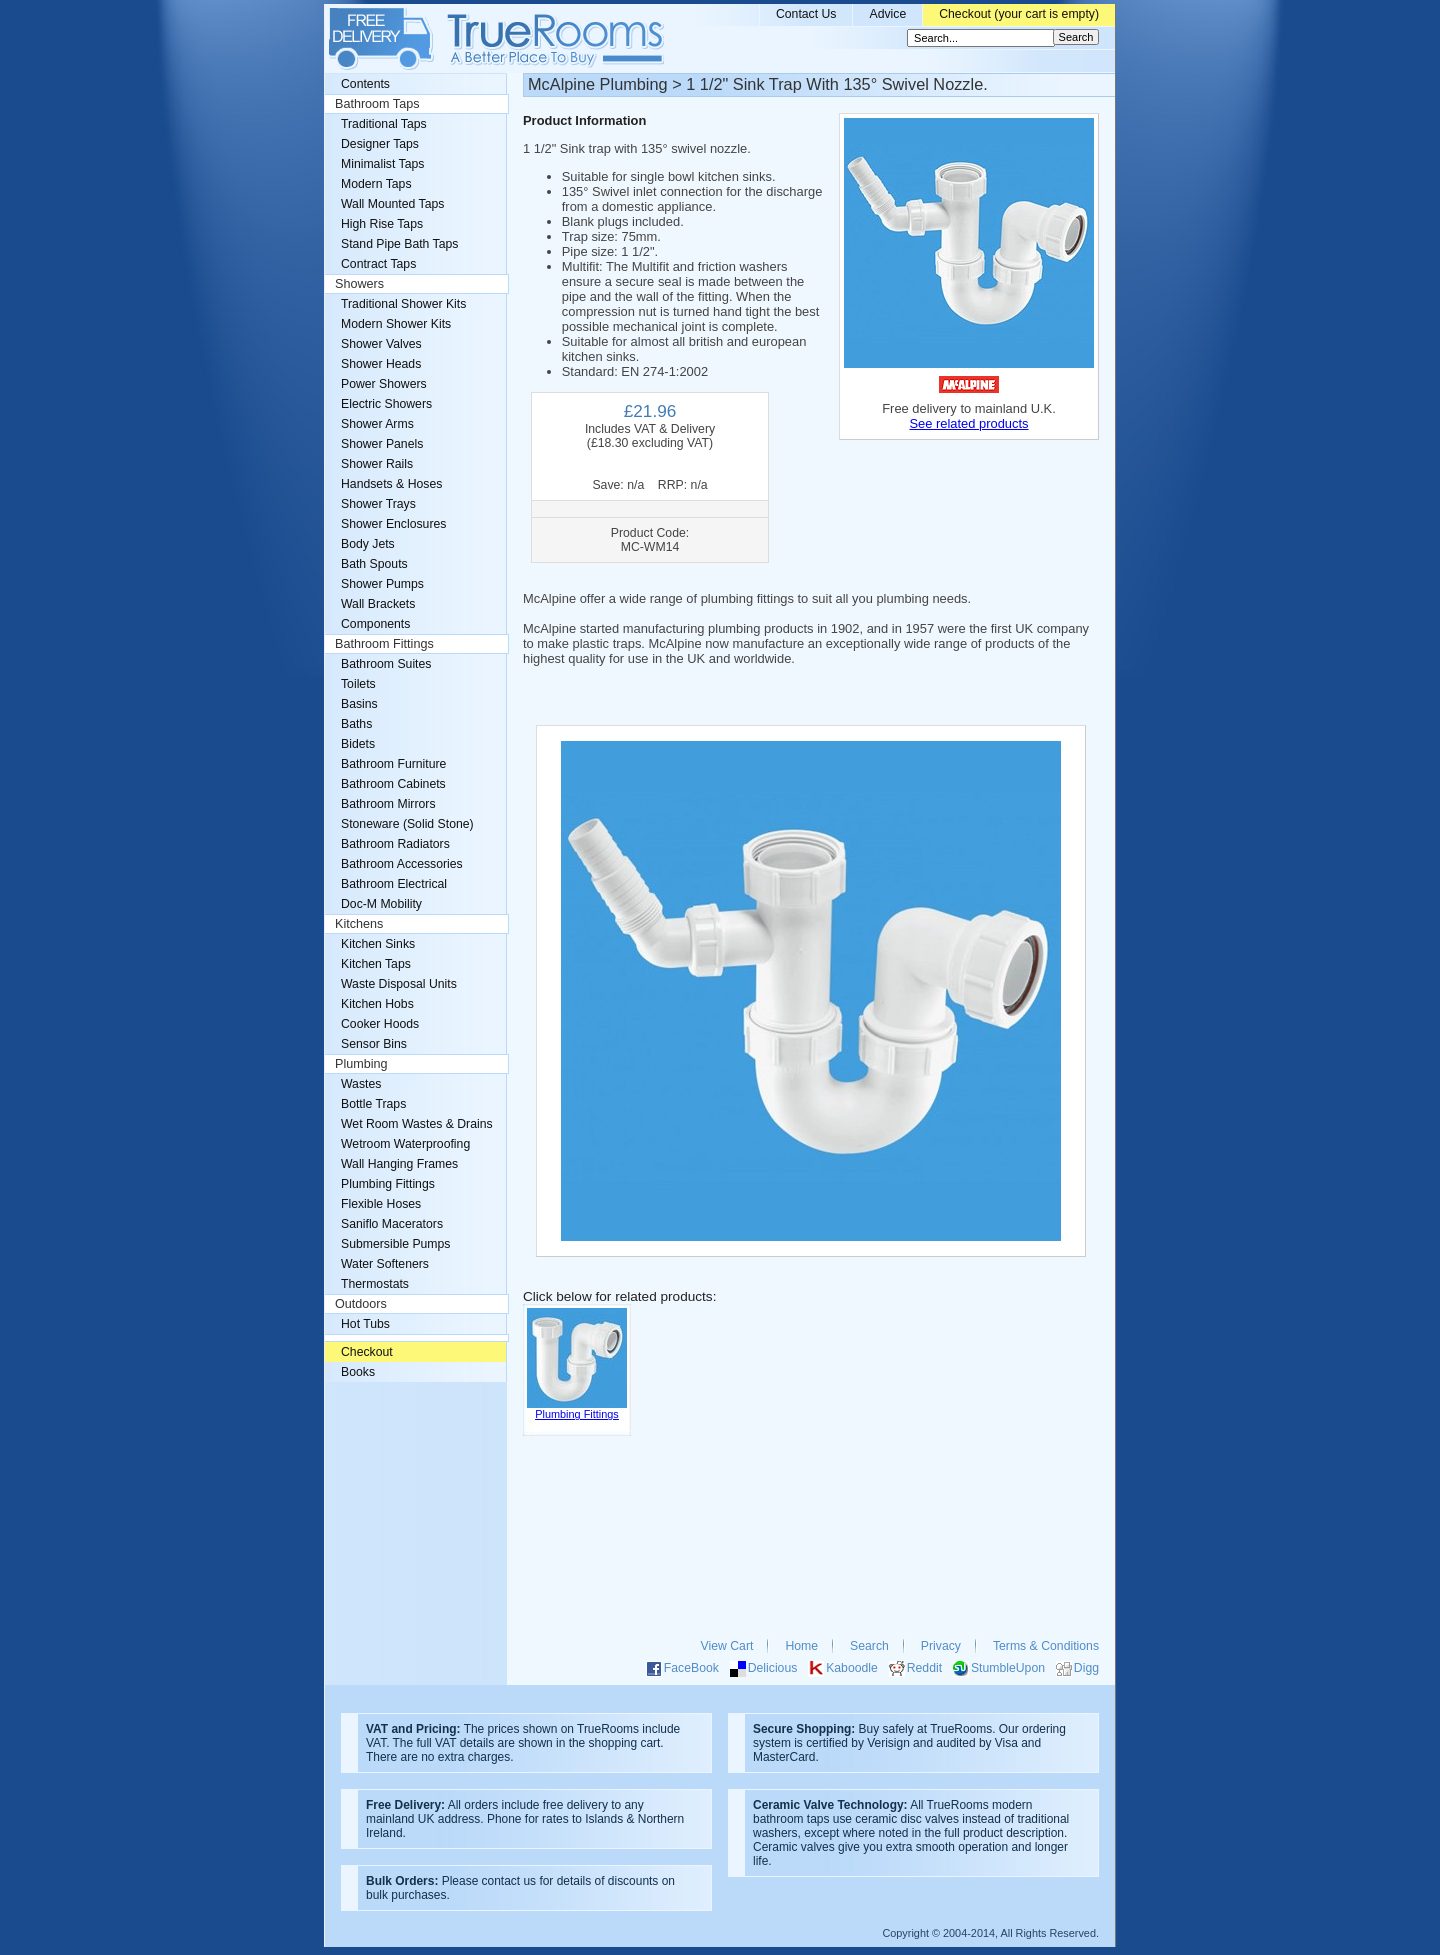 The width and height of the screenshot is (1440, 1955). Describe the element at coordinates (393, 764) in the screenshot. I see `Bathroom Furniture` at that location.